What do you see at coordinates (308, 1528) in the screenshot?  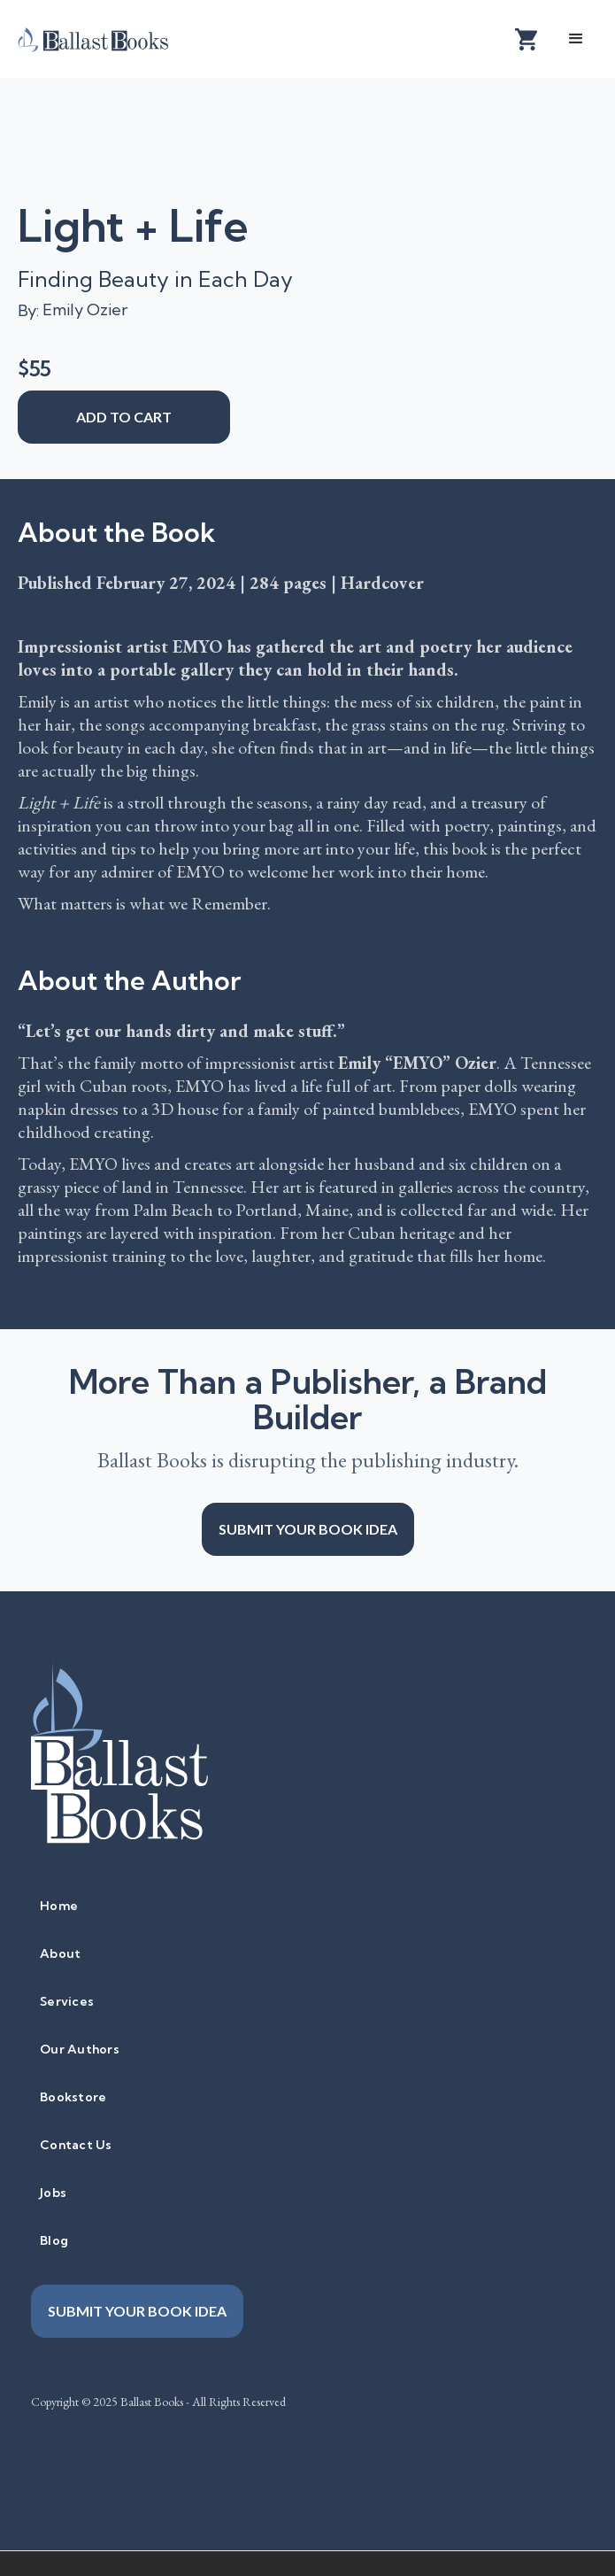 I see `Submit your book idea` at bounding box center [308, 1528].